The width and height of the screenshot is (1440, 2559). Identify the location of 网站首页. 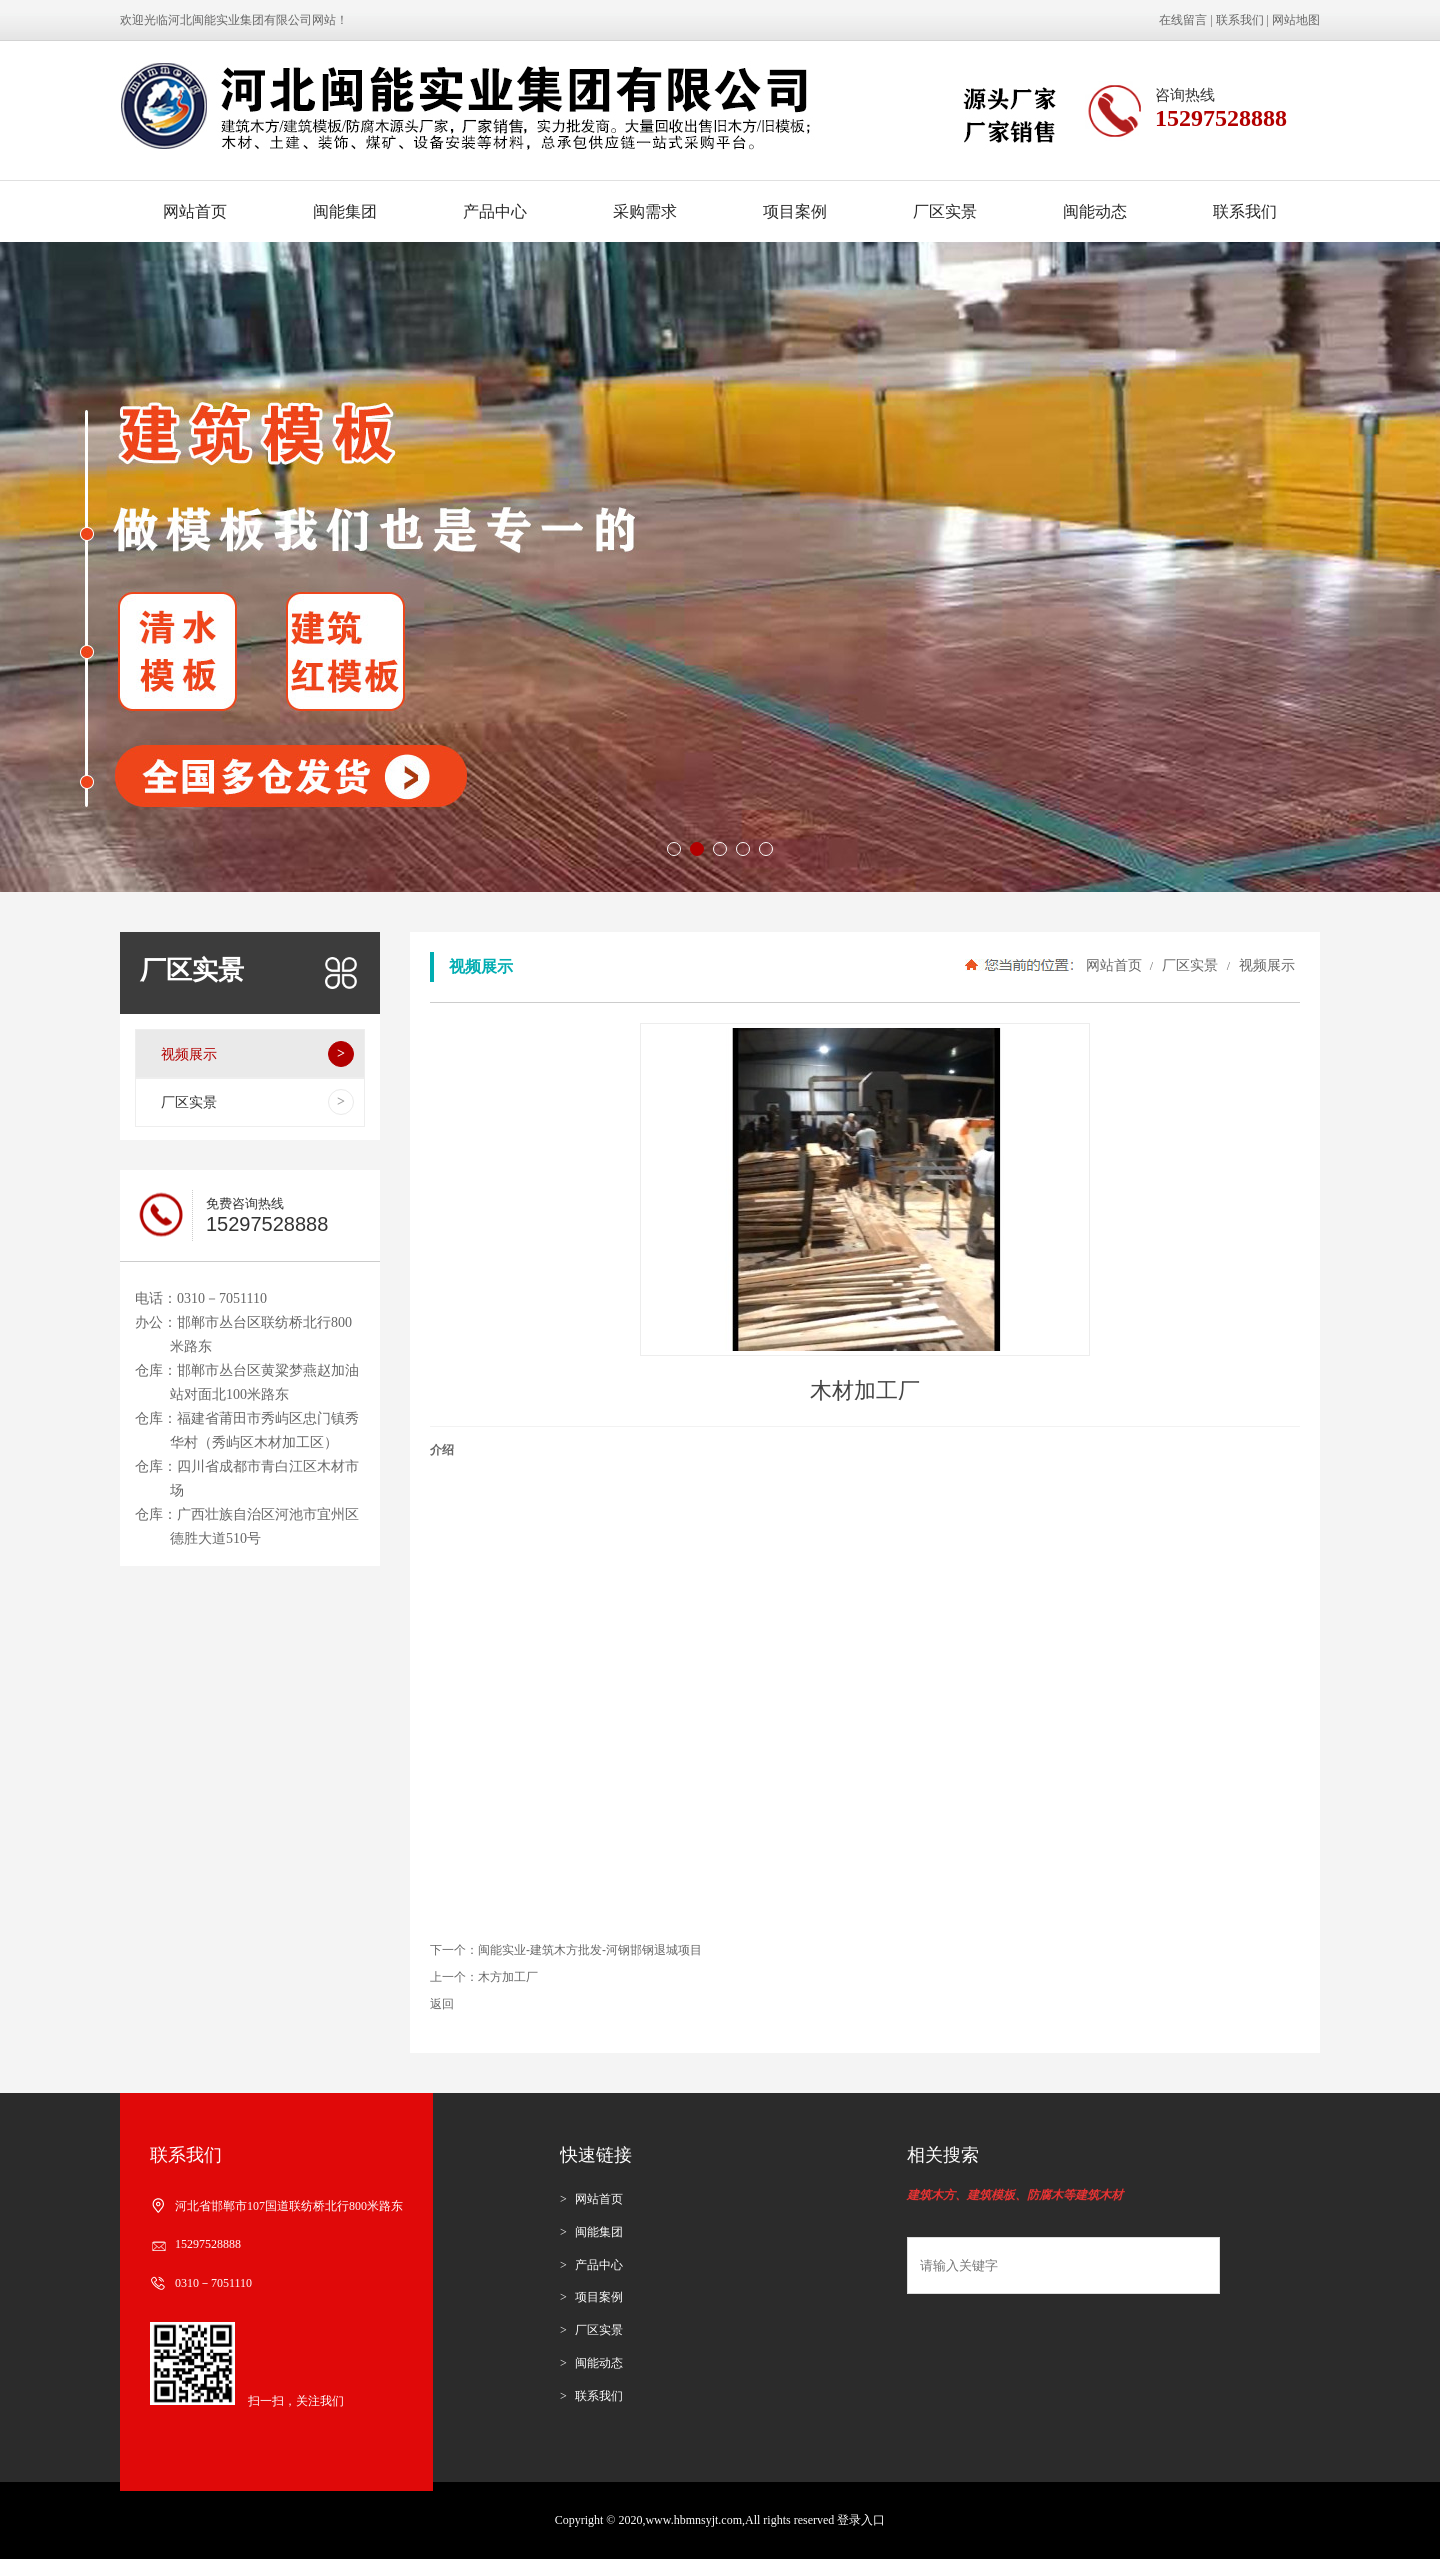
(195, 211).